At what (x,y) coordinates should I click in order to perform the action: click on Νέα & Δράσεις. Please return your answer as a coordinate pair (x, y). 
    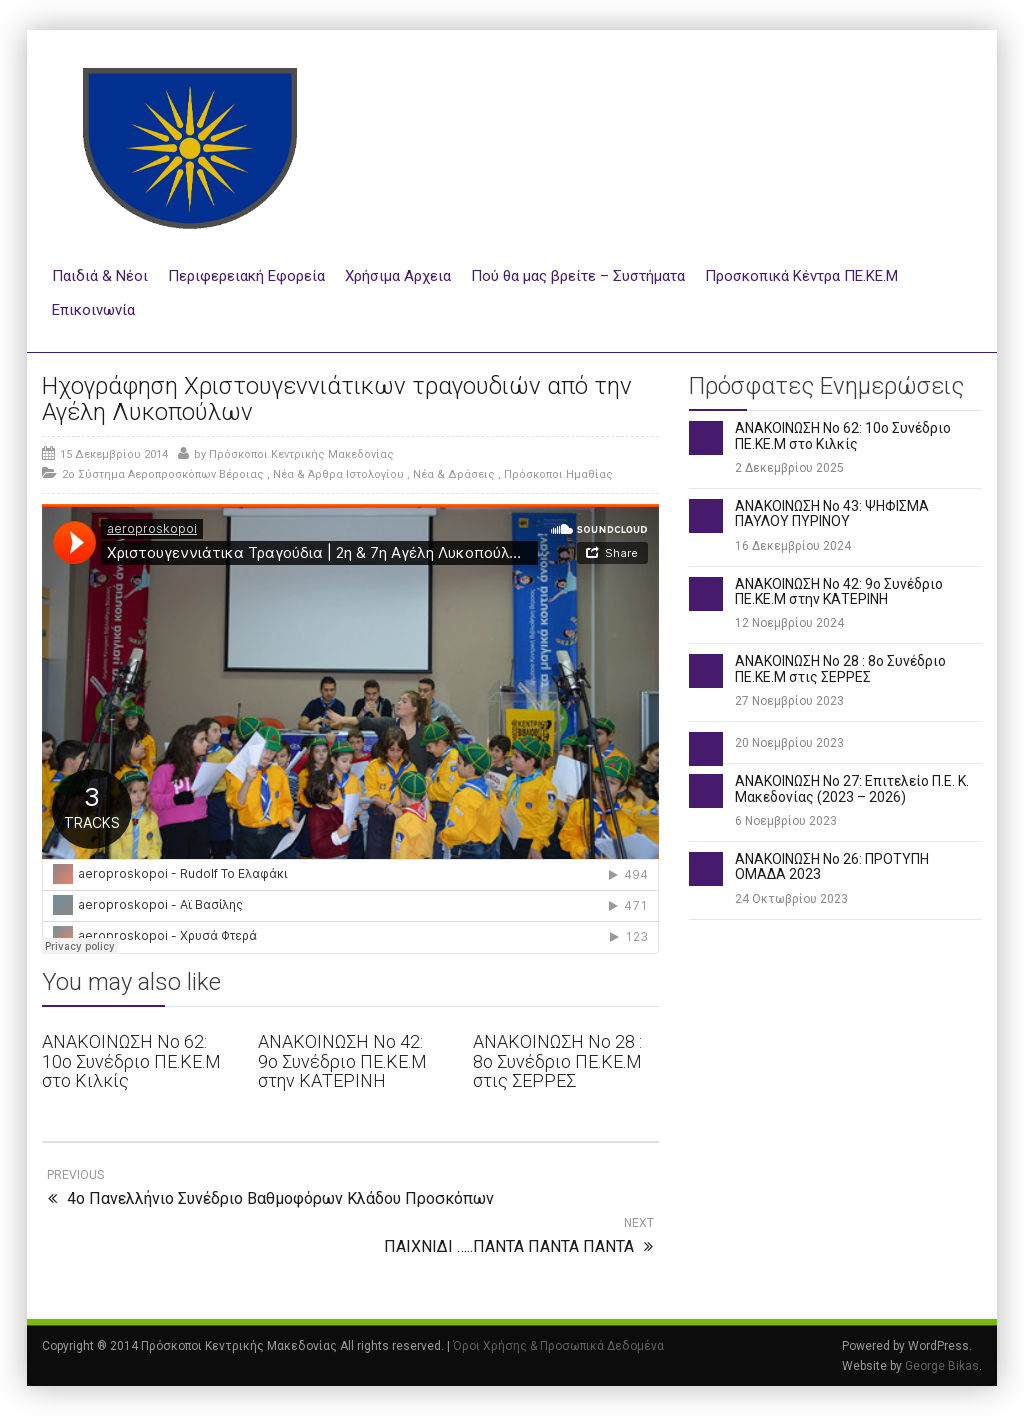
    Looking at the image, I should click on (454, 474).